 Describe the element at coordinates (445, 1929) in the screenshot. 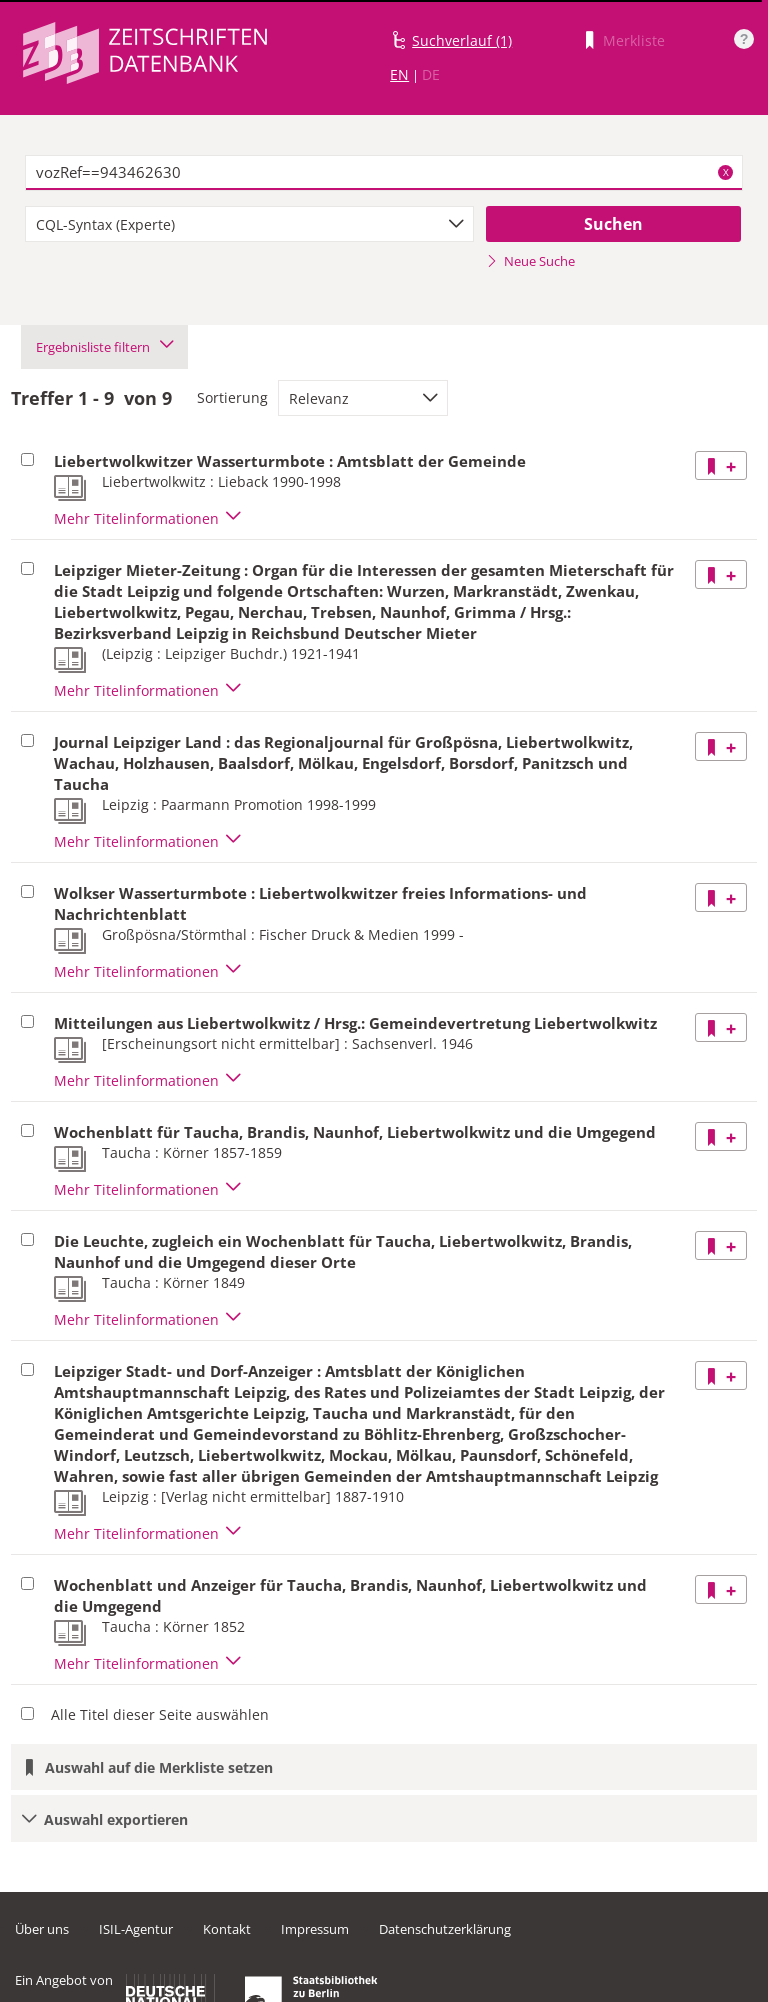

I see `Datenschutzerklärung` at that location.